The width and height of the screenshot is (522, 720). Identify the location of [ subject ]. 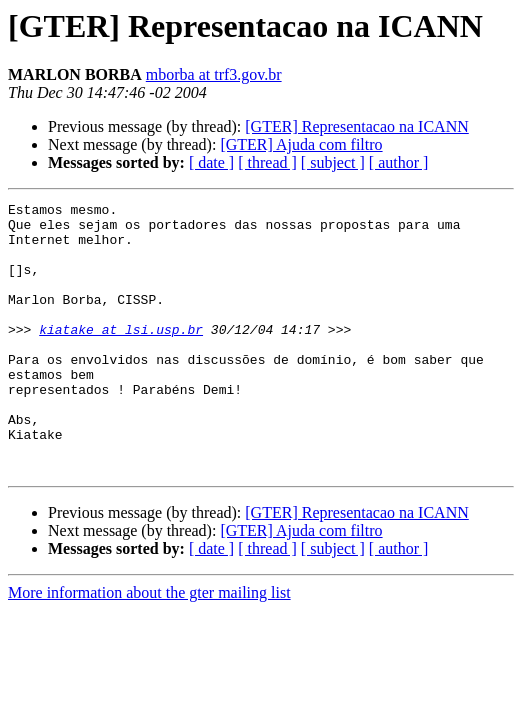
(333, 162).